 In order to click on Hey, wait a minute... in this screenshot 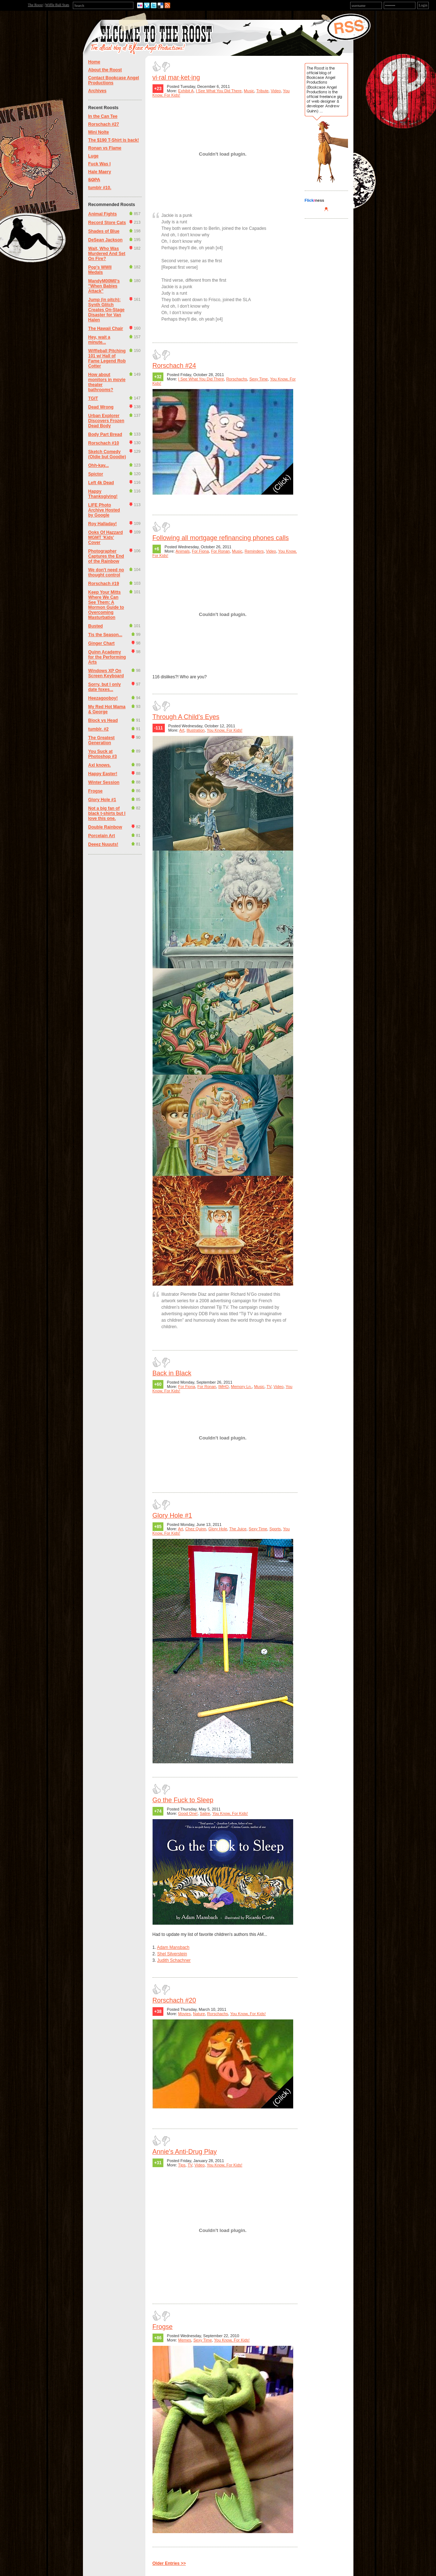, I will do `click(99, 340)`.